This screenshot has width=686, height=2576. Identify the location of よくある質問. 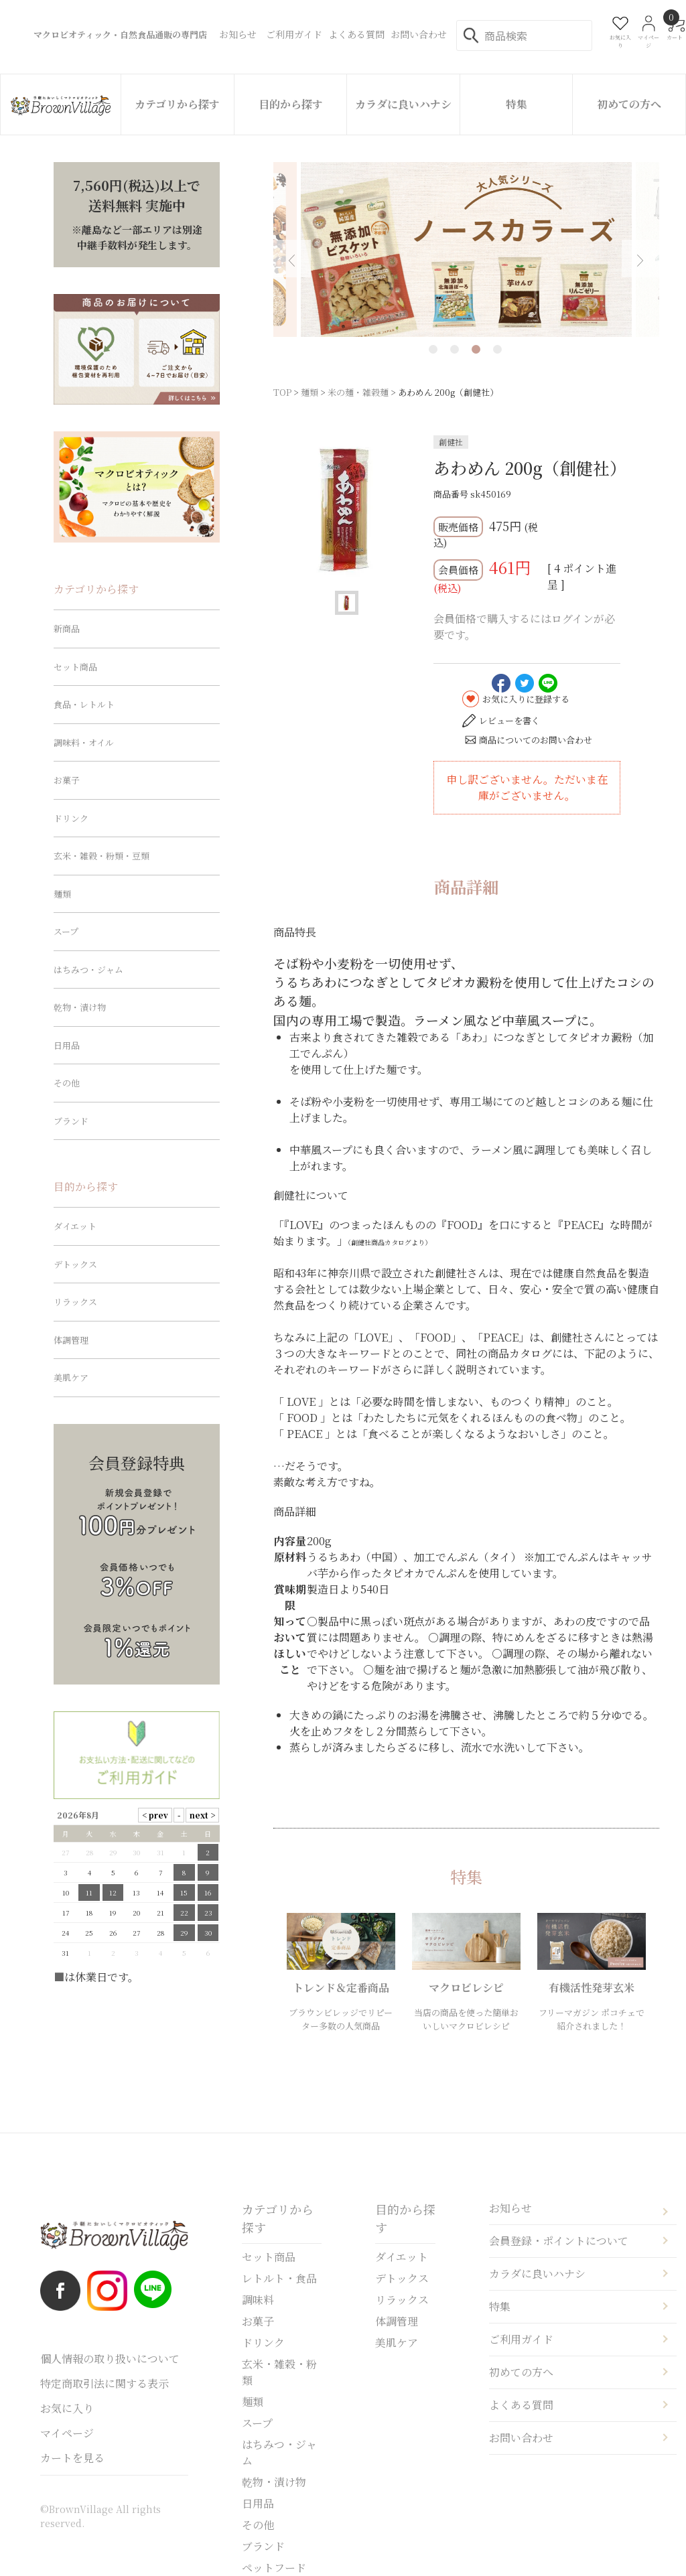
(521, 2405).